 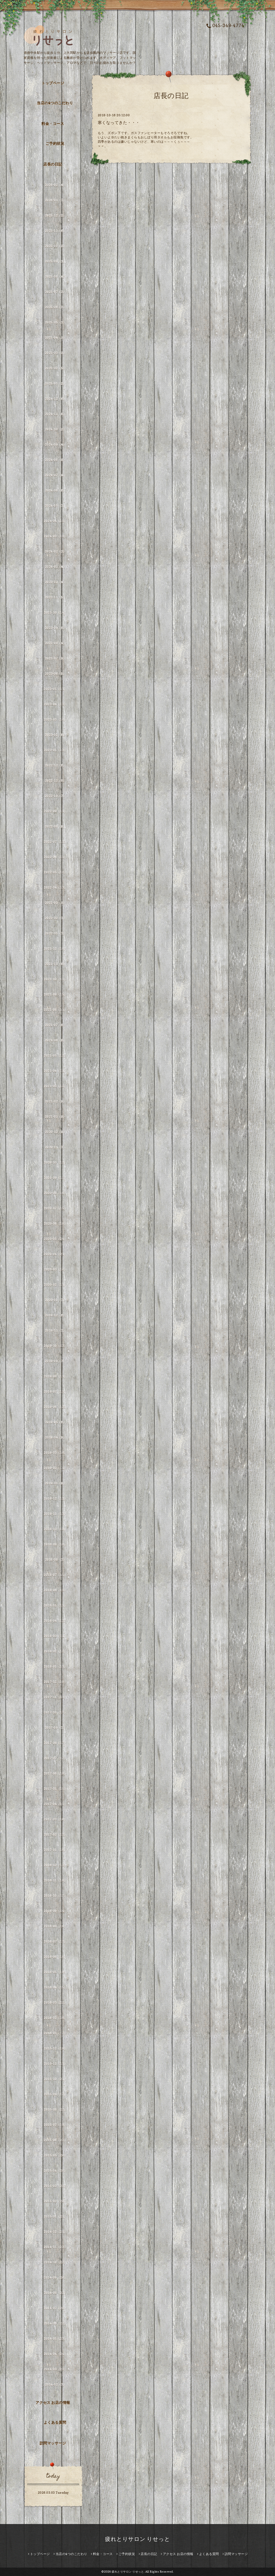 I want to click on 2015-01（21）, so click(x=55, y=2216).